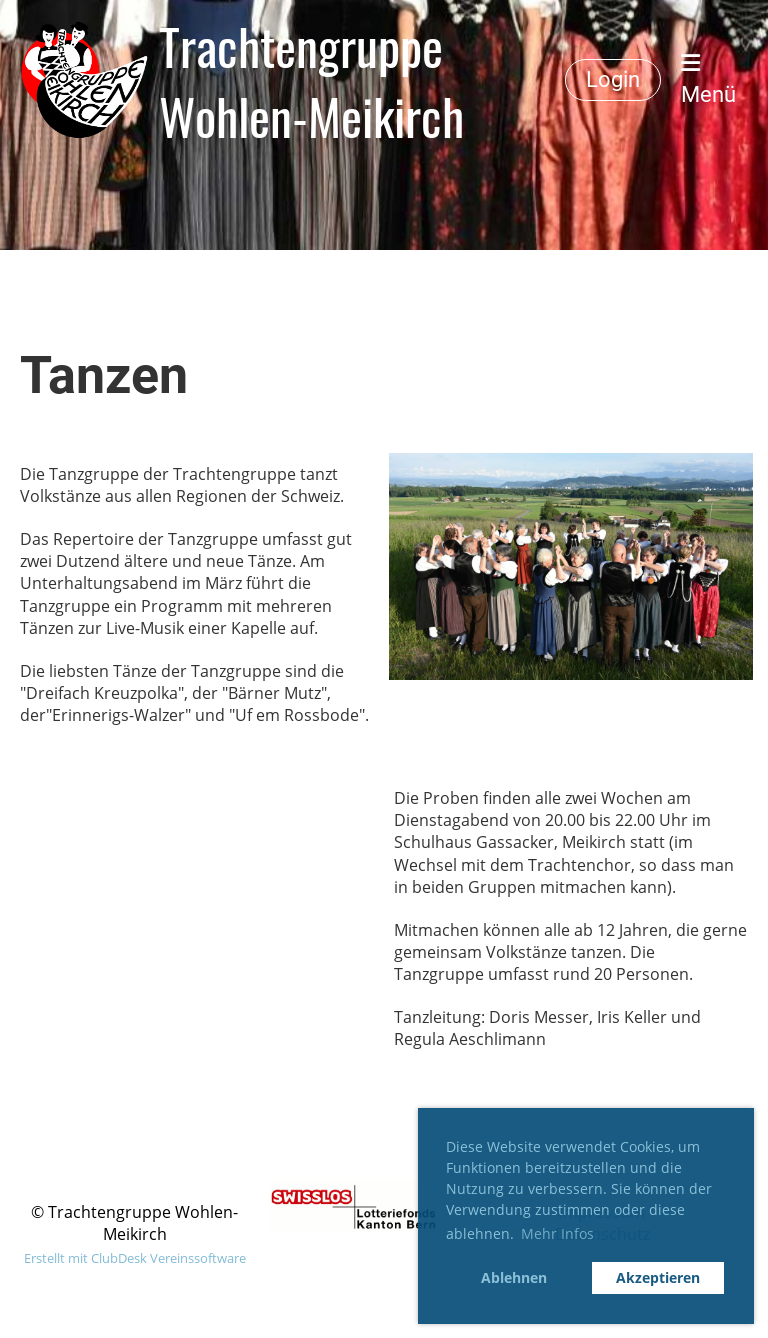 The width and height of the screenshot is (768, 1338). Describe the element at coordinates (658, 1277) in the screenshot. I see `Akzeptieren [button]` at that location.